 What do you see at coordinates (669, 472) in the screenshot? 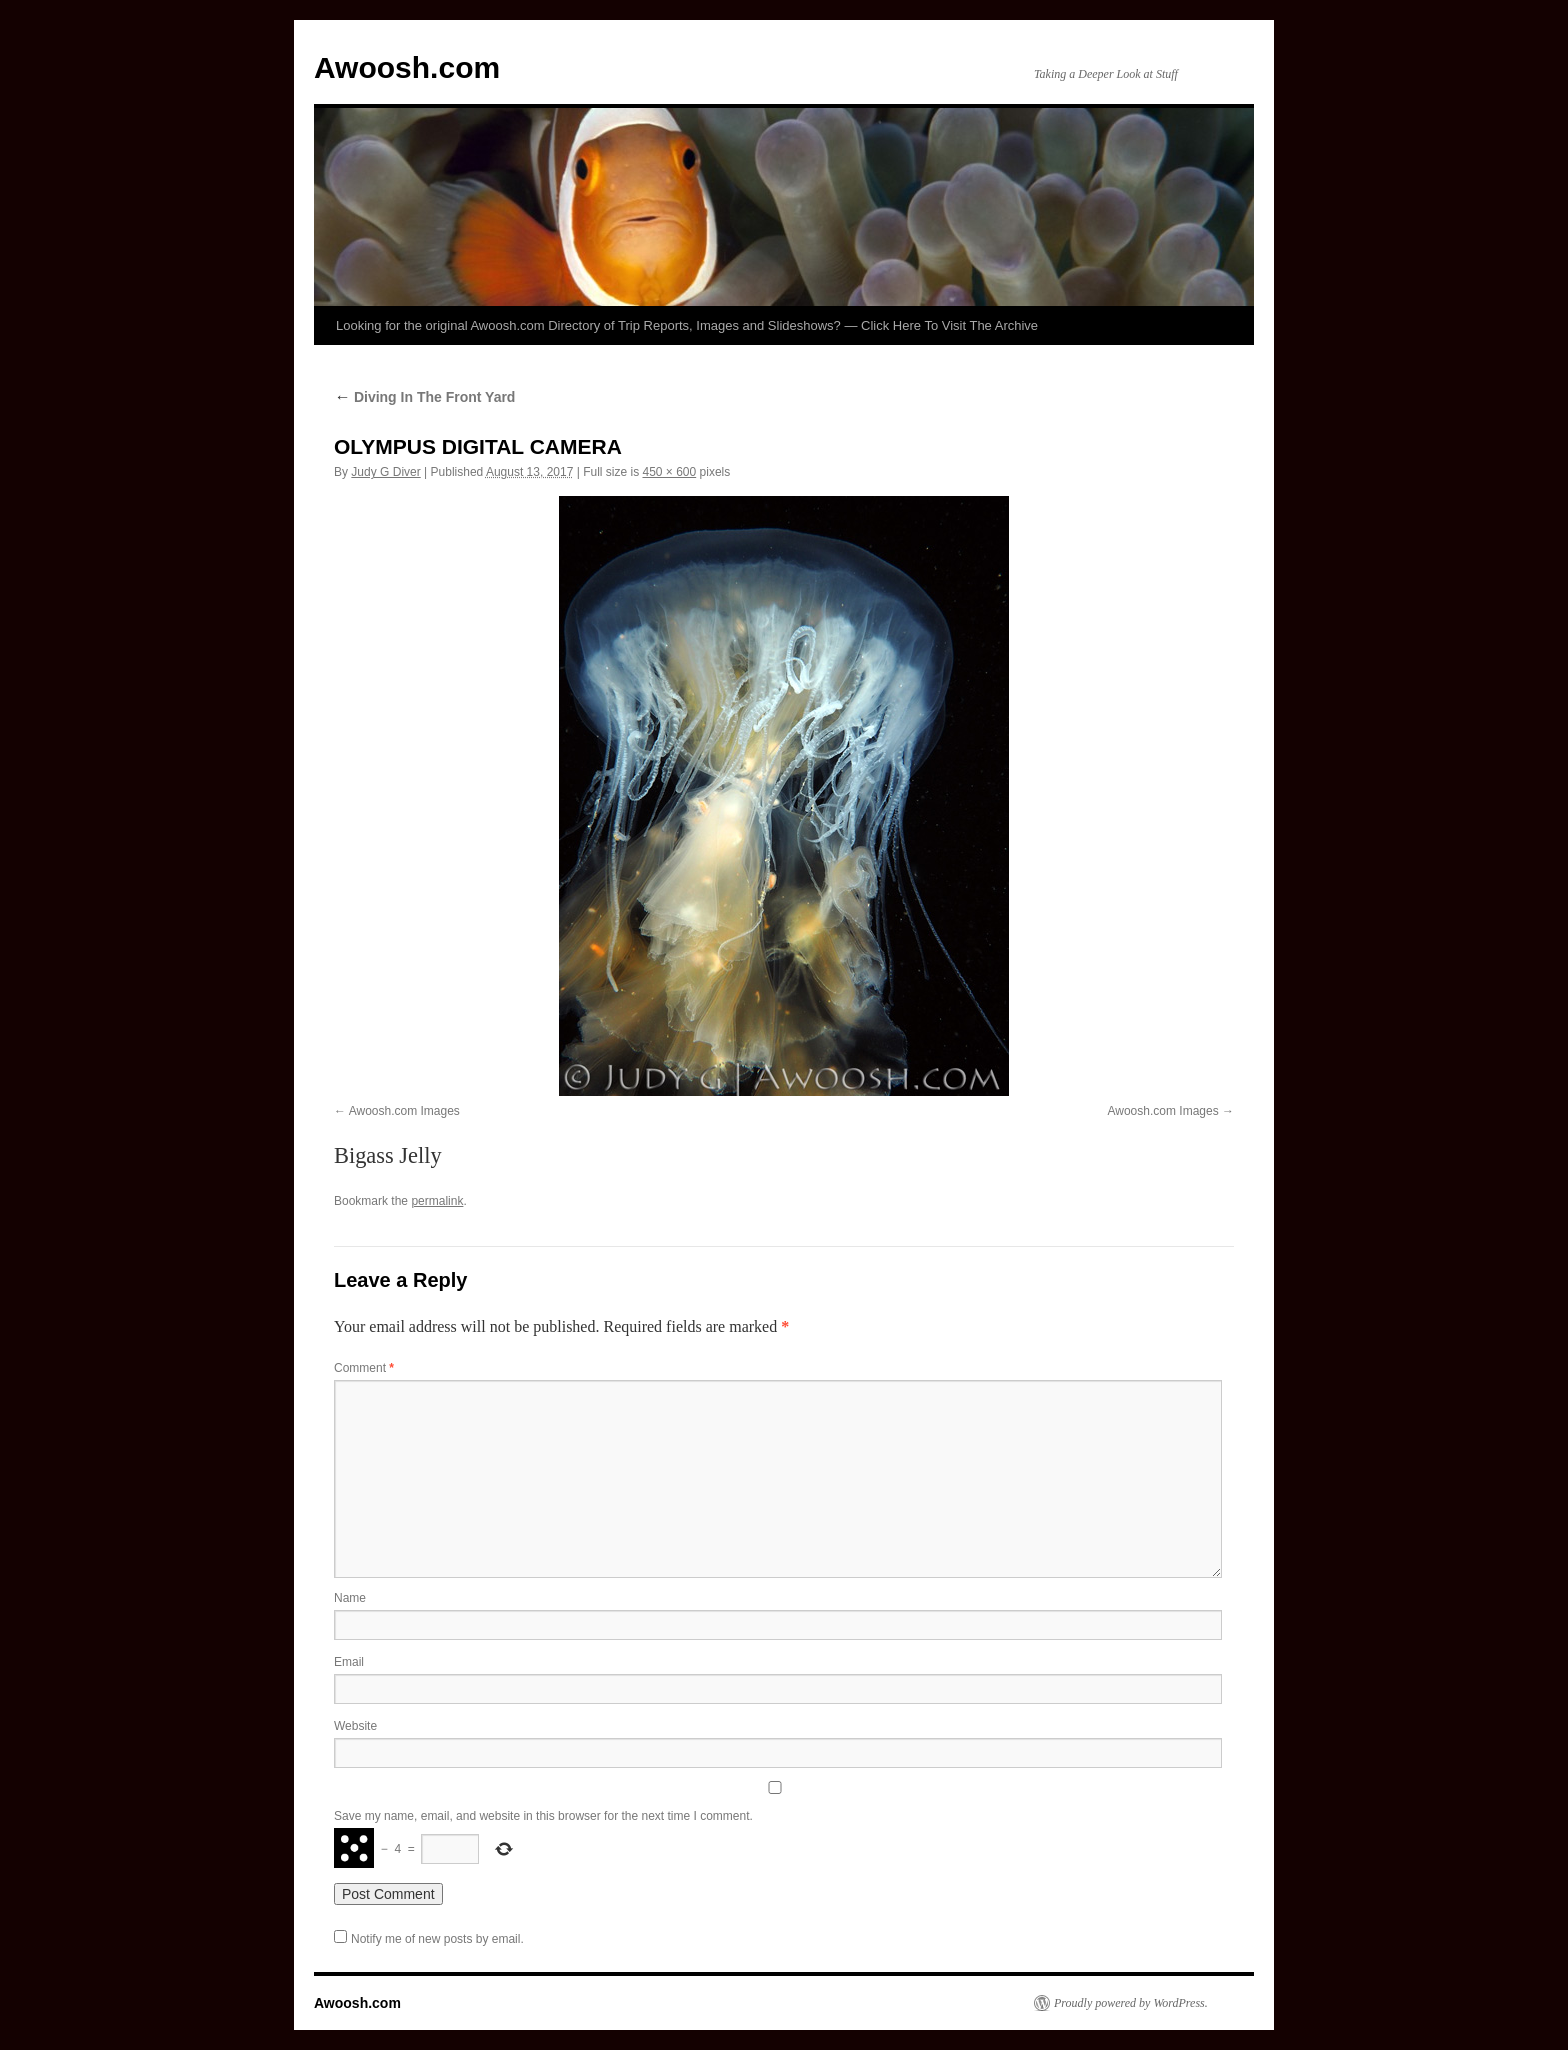
I see `450 × 600` at bounding box center [669, 472].